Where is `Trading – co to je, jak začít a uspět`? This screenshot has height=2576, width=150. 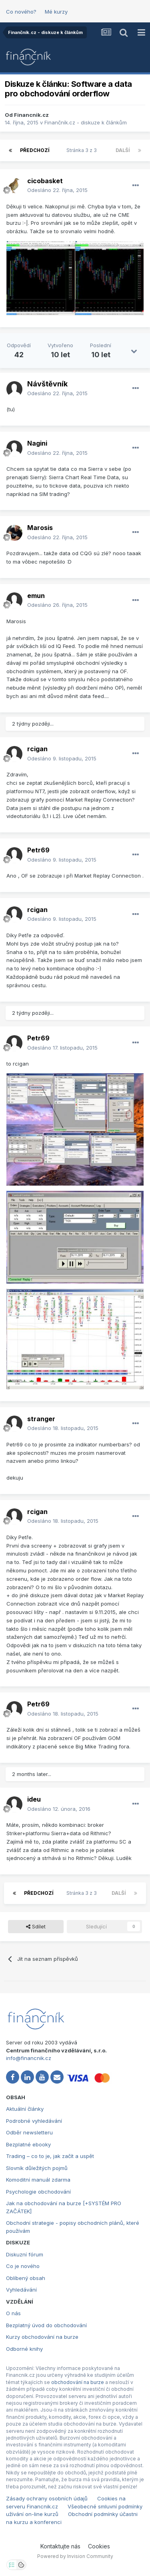
Trading – co to je, jak začít a uspět is located at coordinates (50, 2156).